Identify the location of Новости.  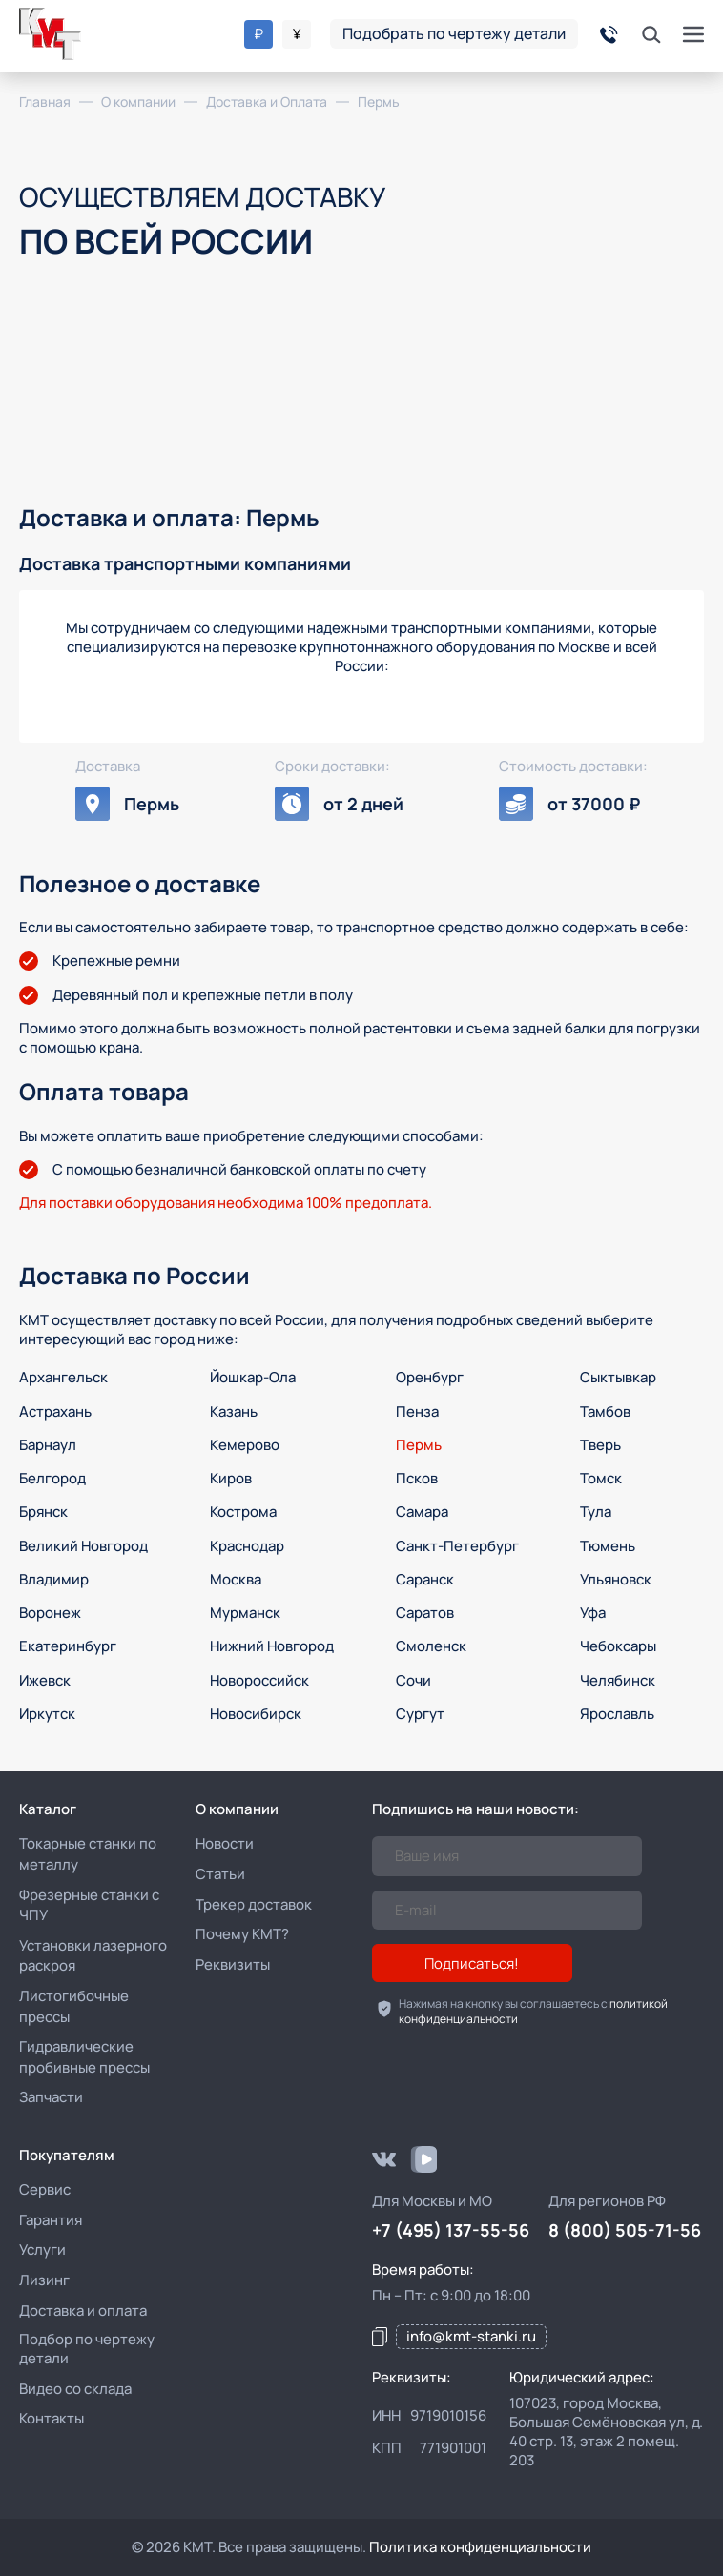
(225, 1843).